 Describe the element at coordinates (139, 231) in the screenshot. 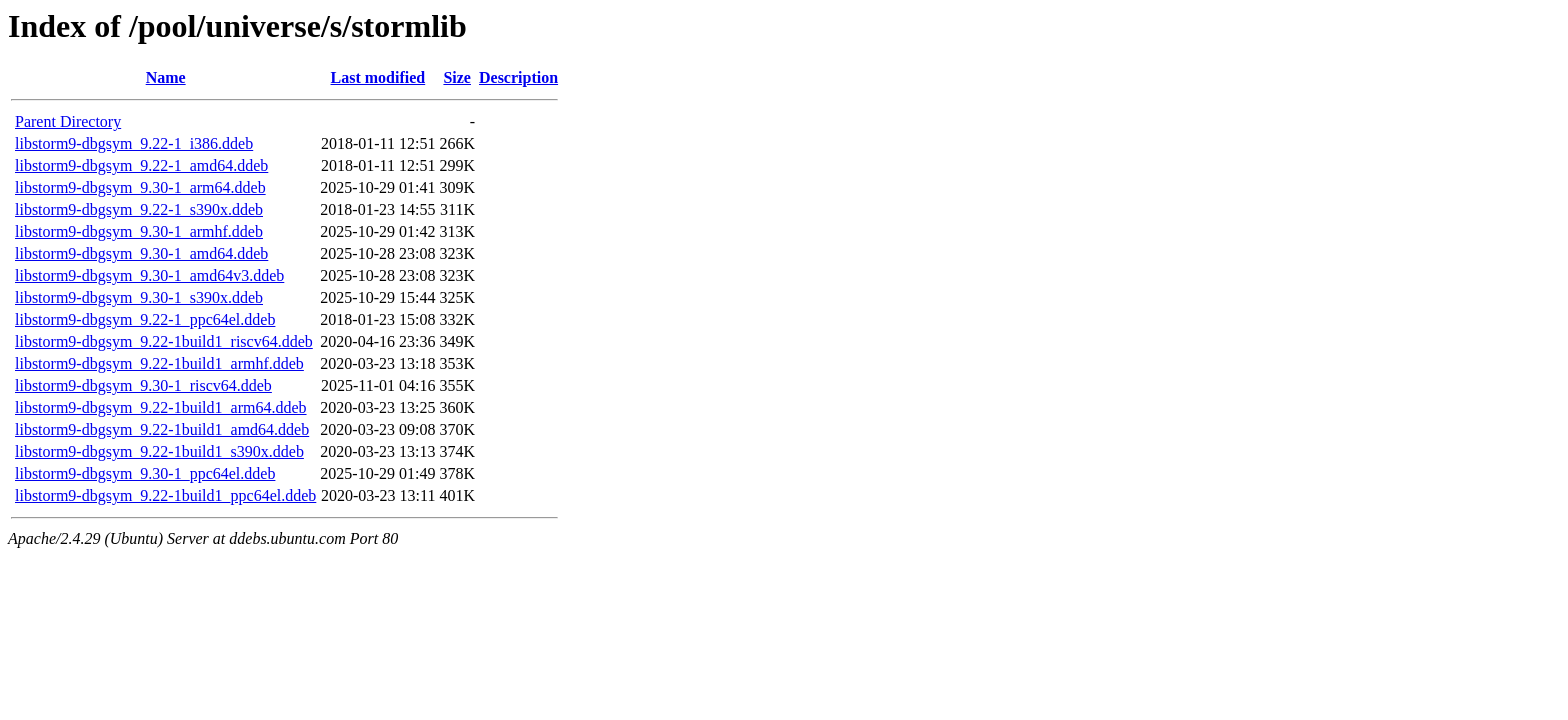

I see `libstorm9-dbgsym_9.30-1_armhf.ddeb` at that location.